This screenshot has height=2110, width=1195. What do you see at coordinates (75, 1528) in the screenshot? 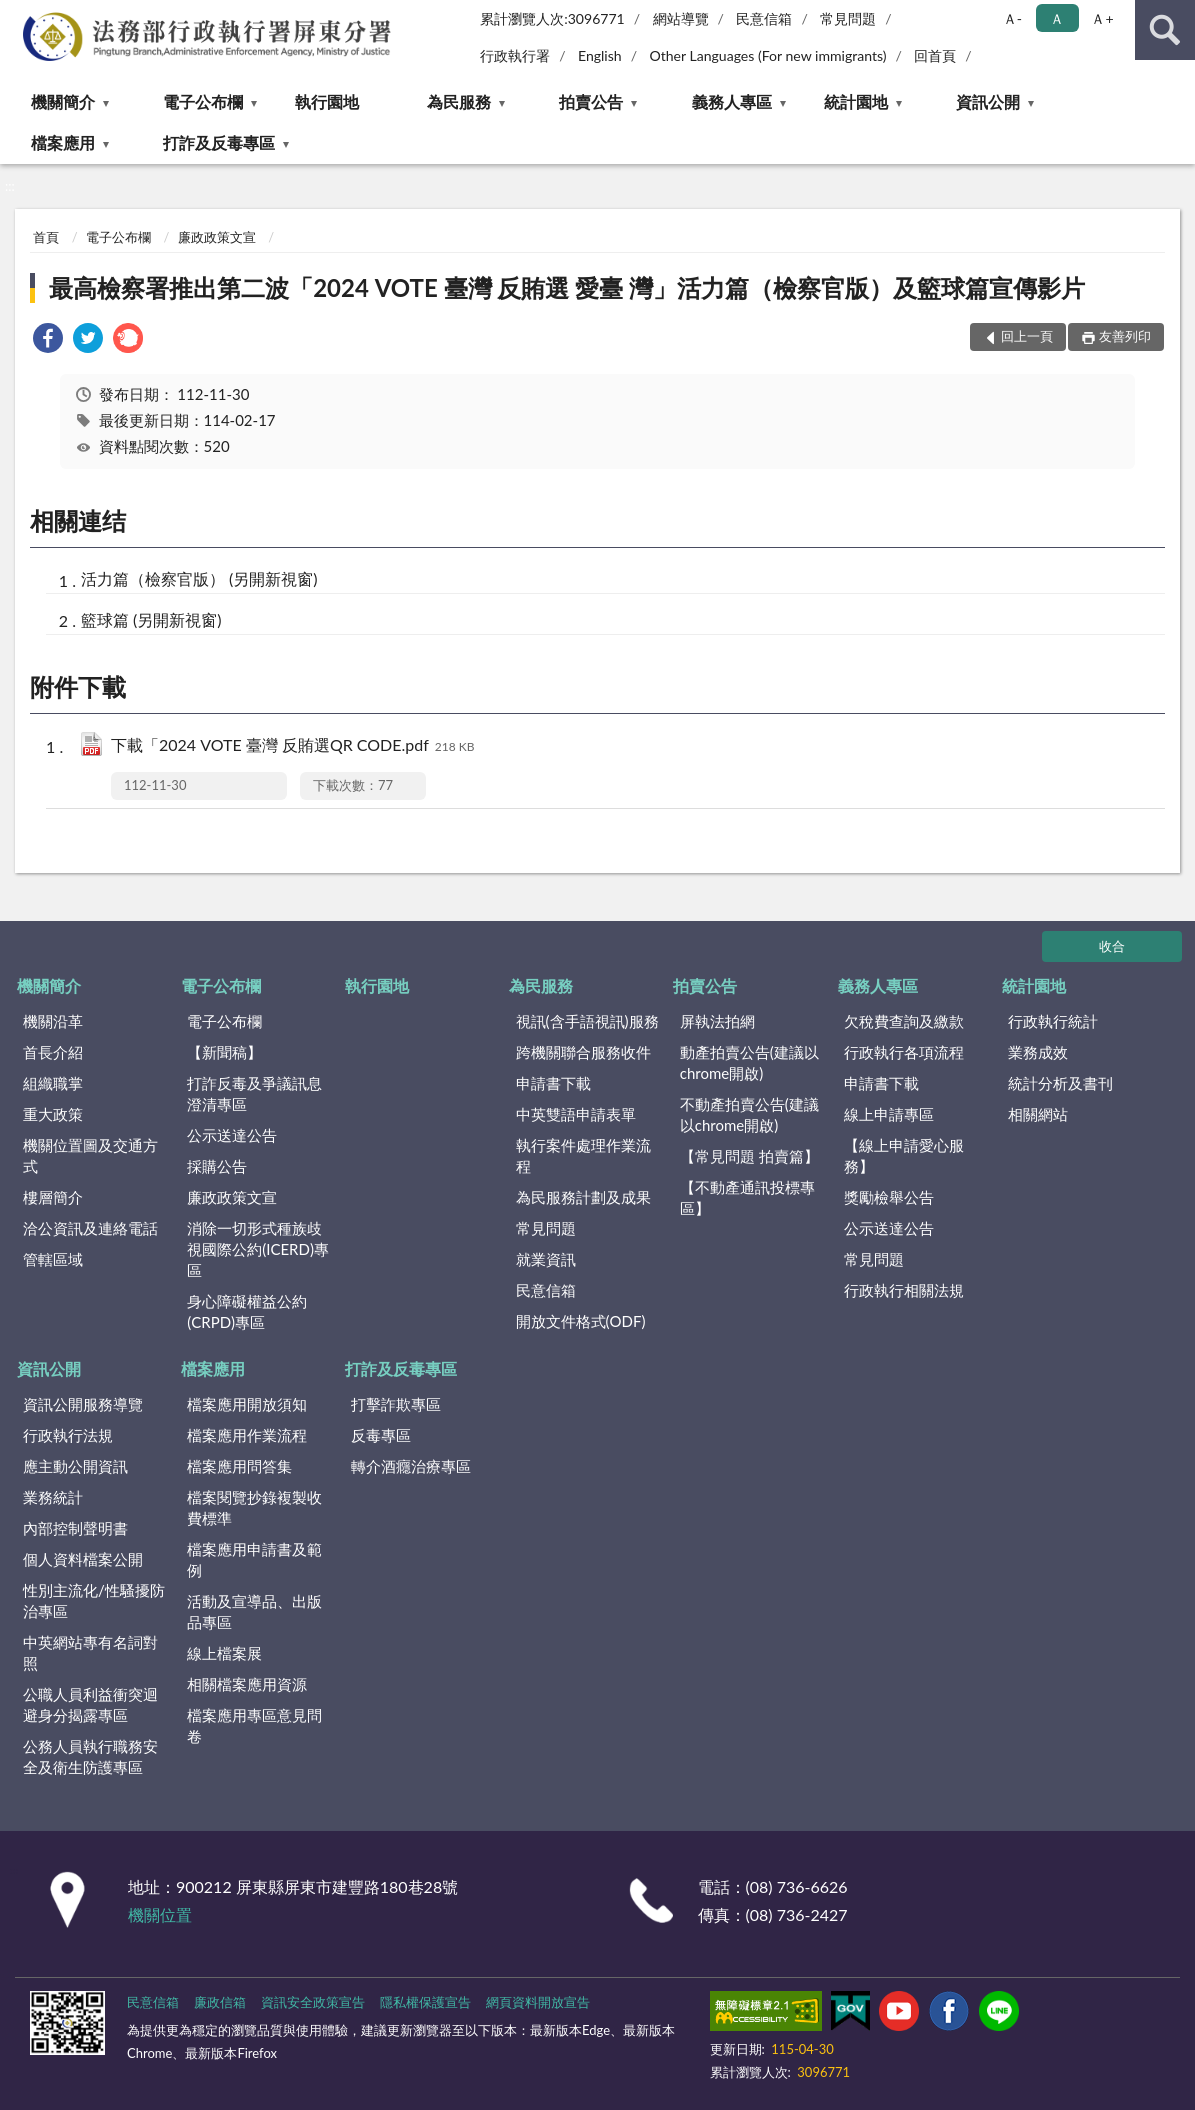
I see `內部控制聲明書` at bounding box center [75, 1528].